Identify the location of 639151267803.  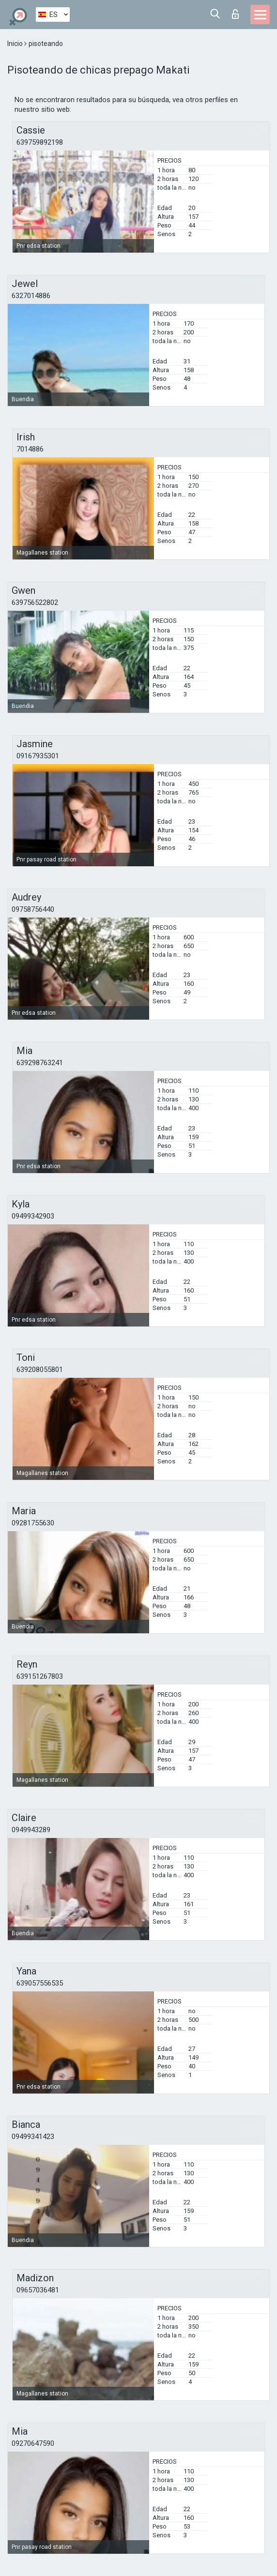
(39, 1676).